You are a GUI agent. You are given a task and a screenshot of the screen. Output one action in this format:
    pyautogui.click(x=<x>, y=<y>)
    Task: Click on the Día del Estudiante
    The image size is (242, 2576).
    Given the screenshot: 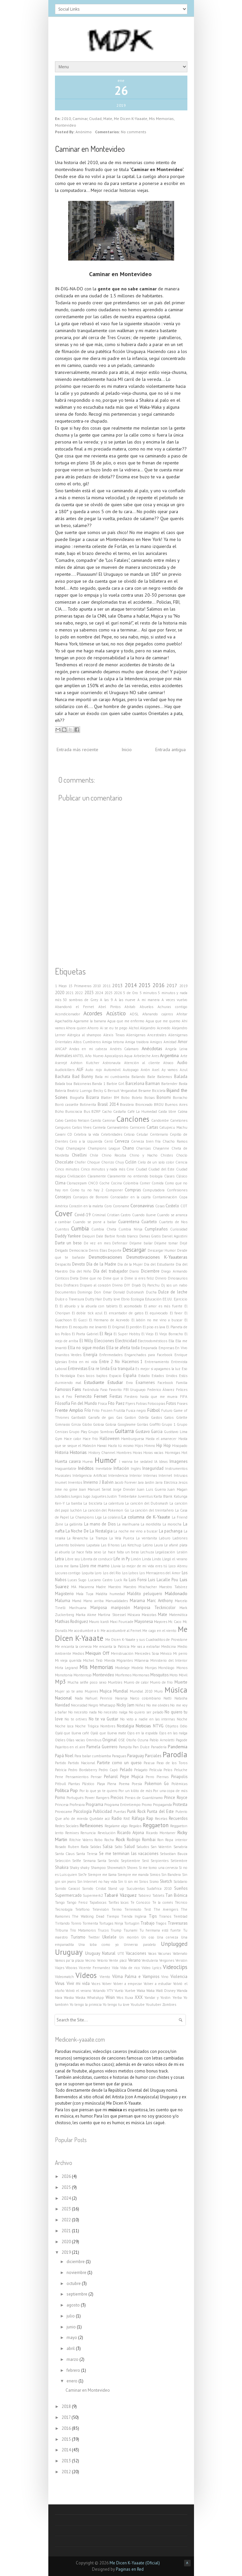 What is the action you would take?
    pyautogui.click(x=159, y=1264)
    